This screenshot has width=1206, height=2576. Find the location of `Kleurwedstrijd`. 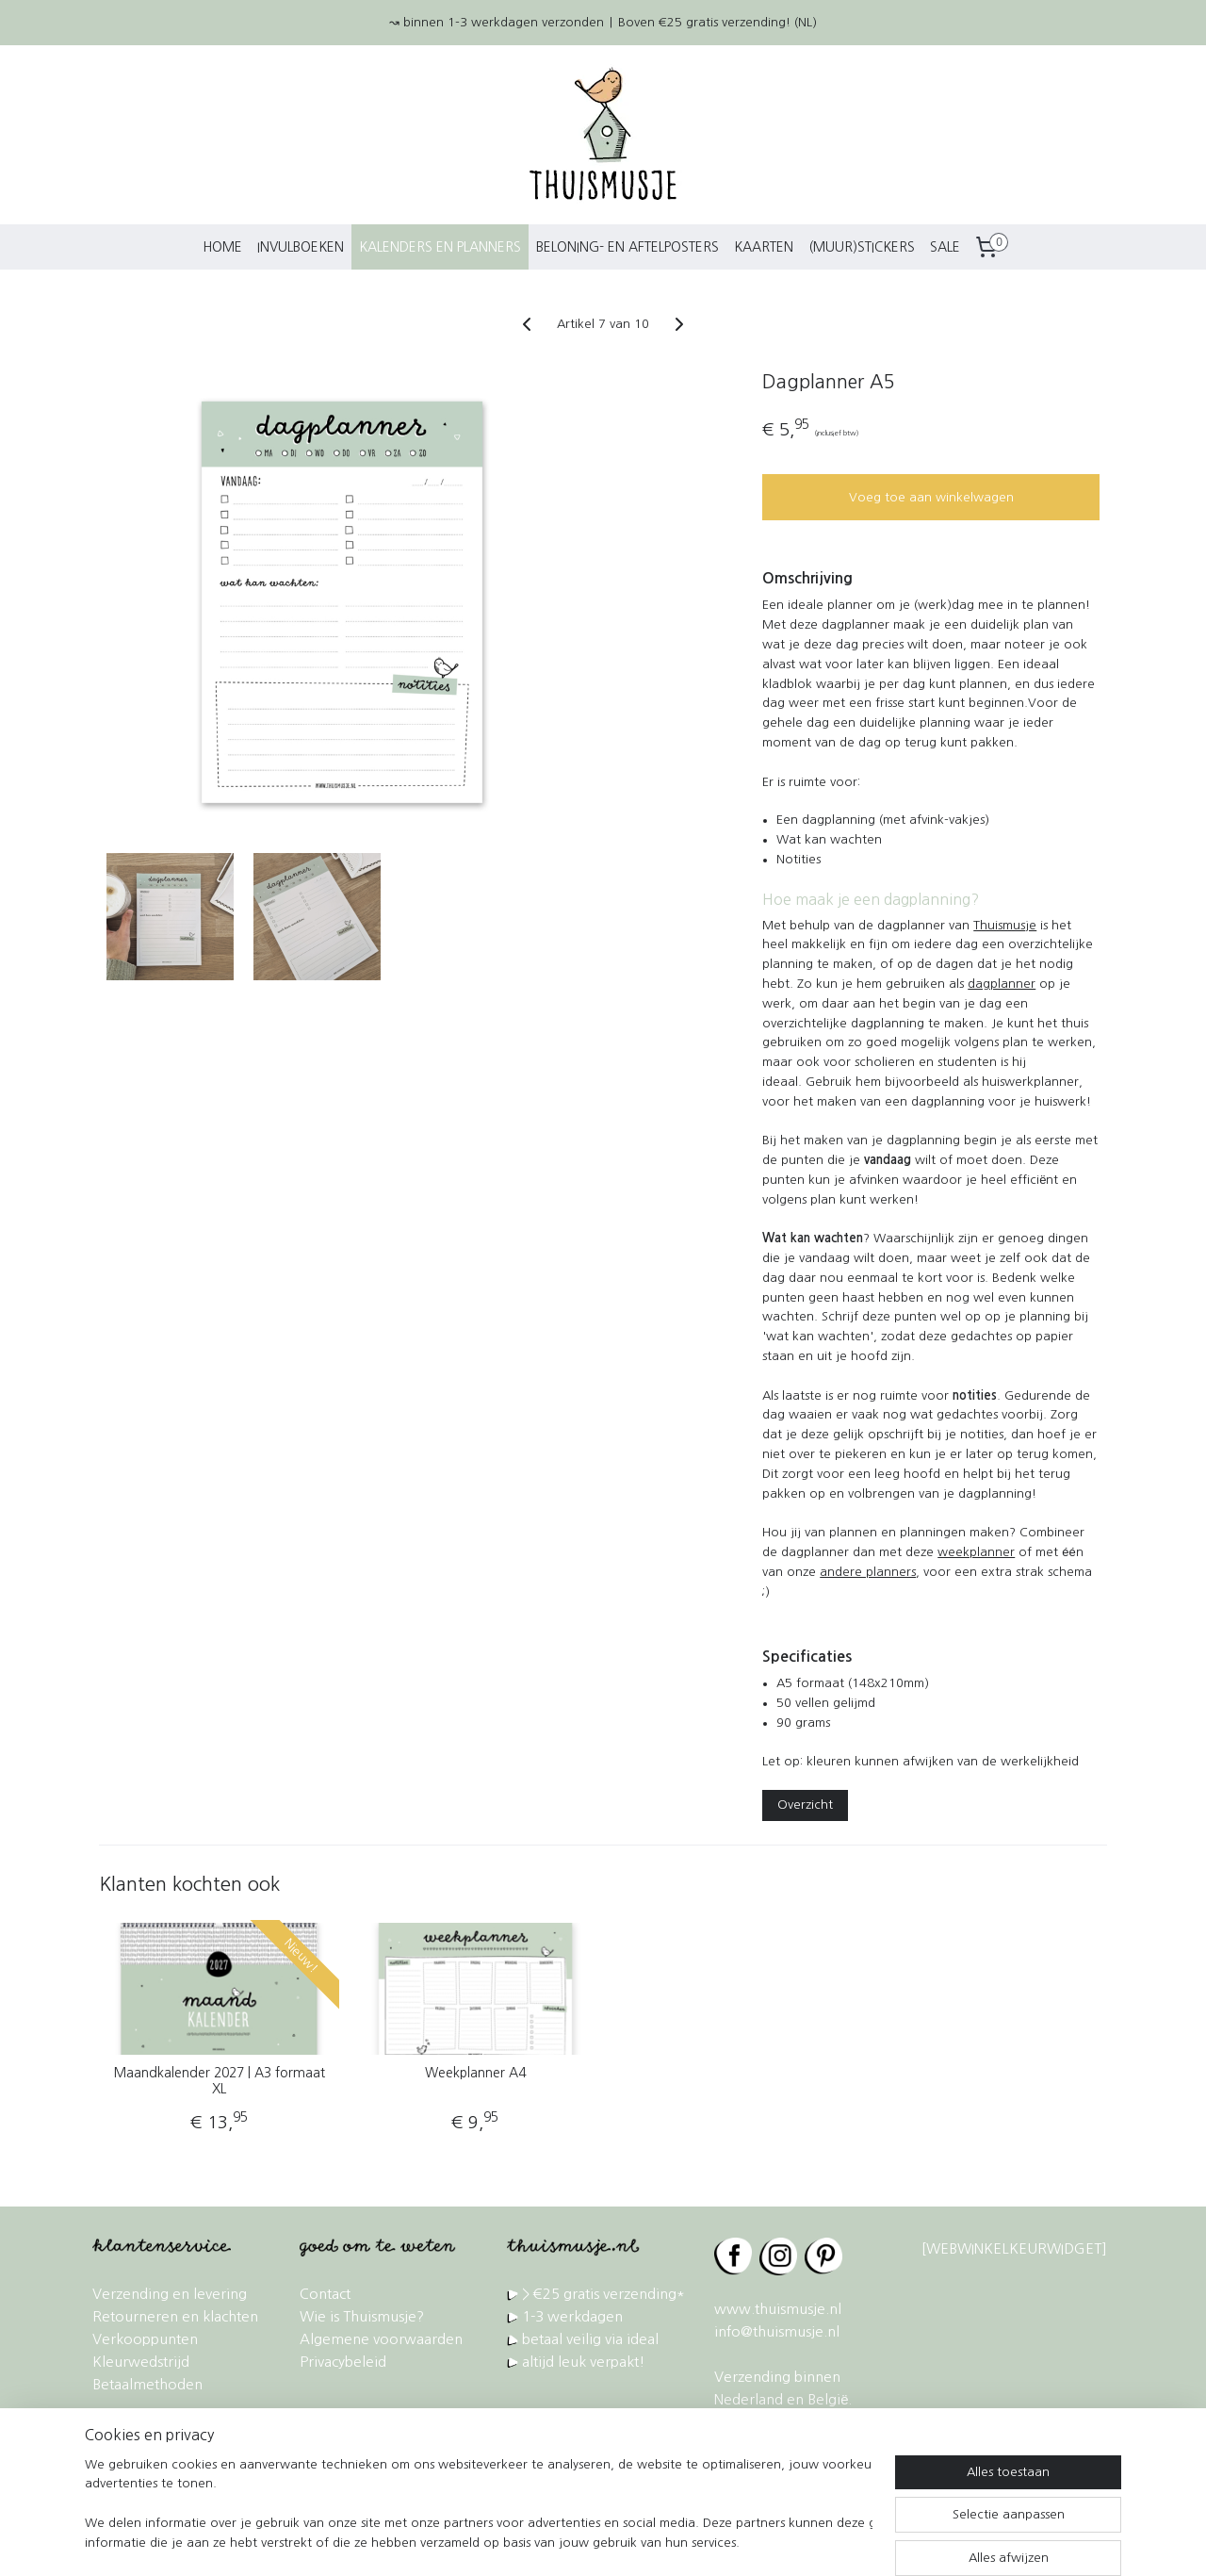

Kleurwedstrijd is located at coordinates (140, 2361).